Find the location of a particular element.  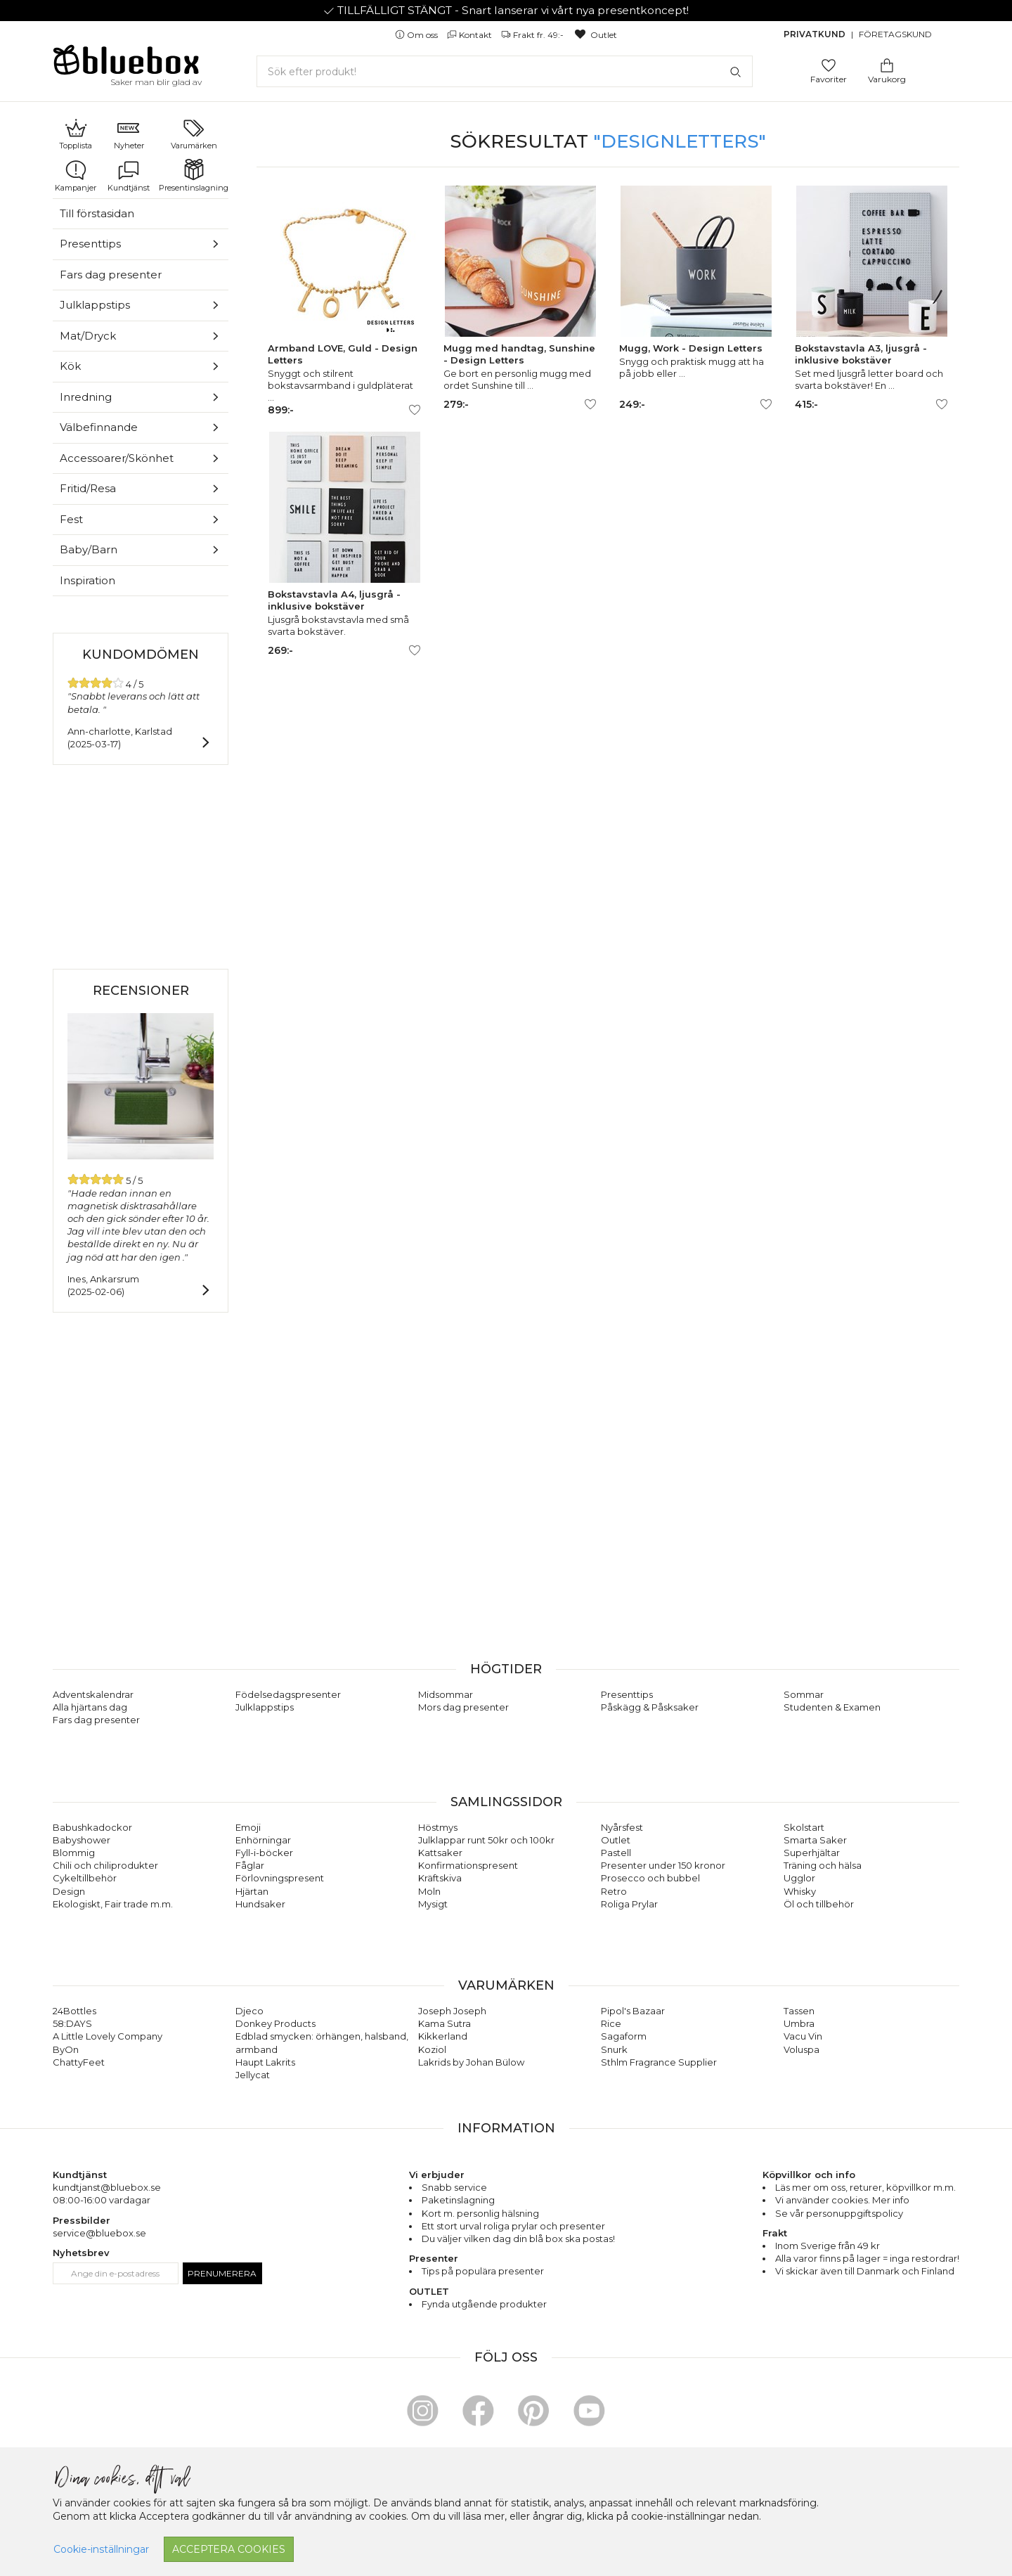

Ekologiskt, Fair trade m.m. is located at coordinates (113, 1904).